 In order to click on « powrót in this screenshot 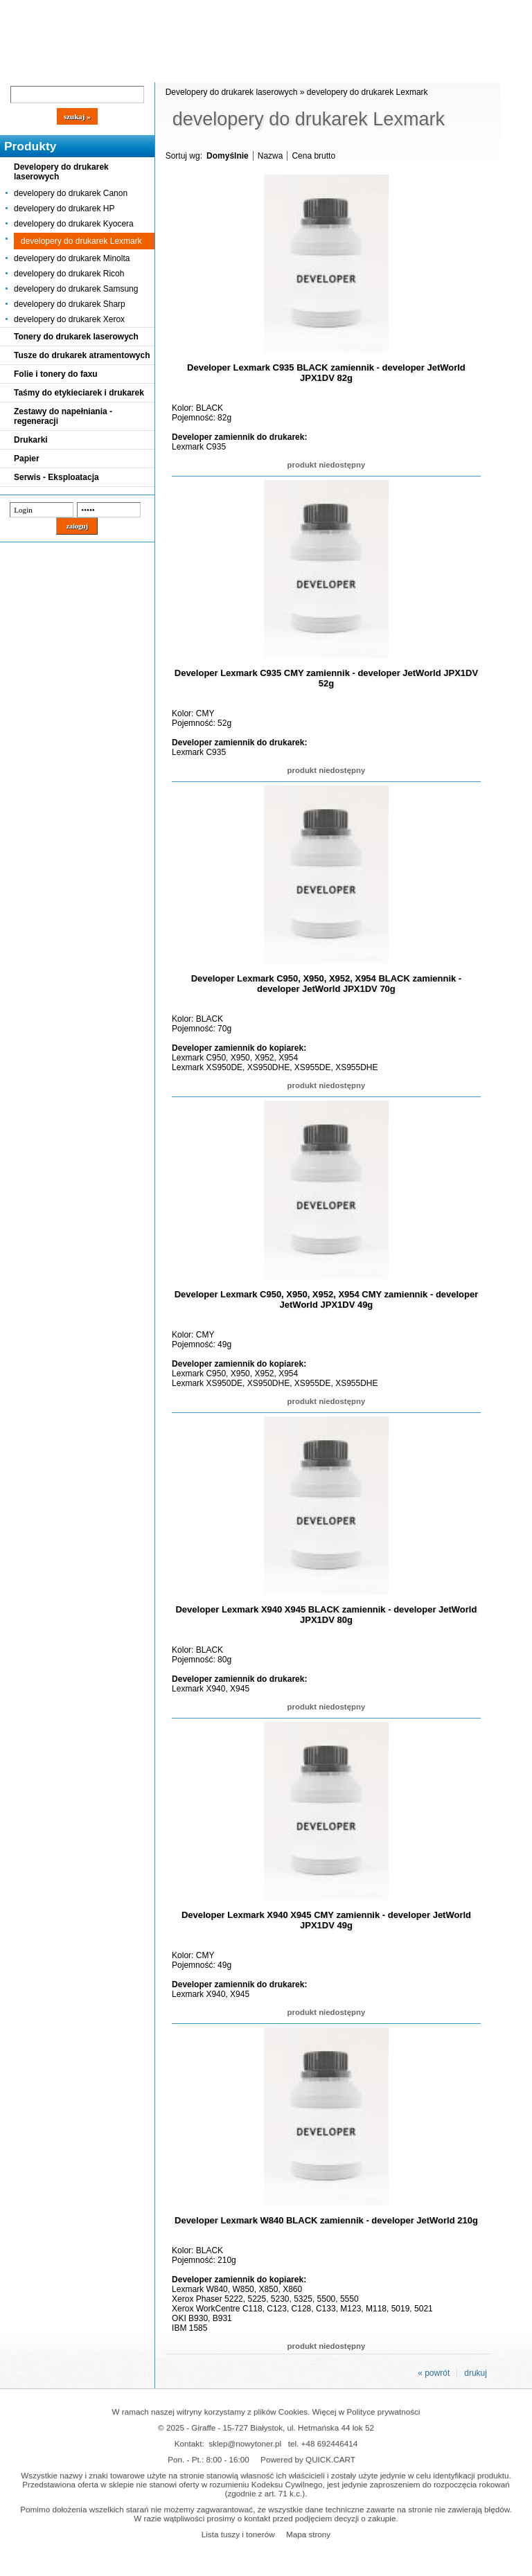, I will do `click(434, 2373)`.